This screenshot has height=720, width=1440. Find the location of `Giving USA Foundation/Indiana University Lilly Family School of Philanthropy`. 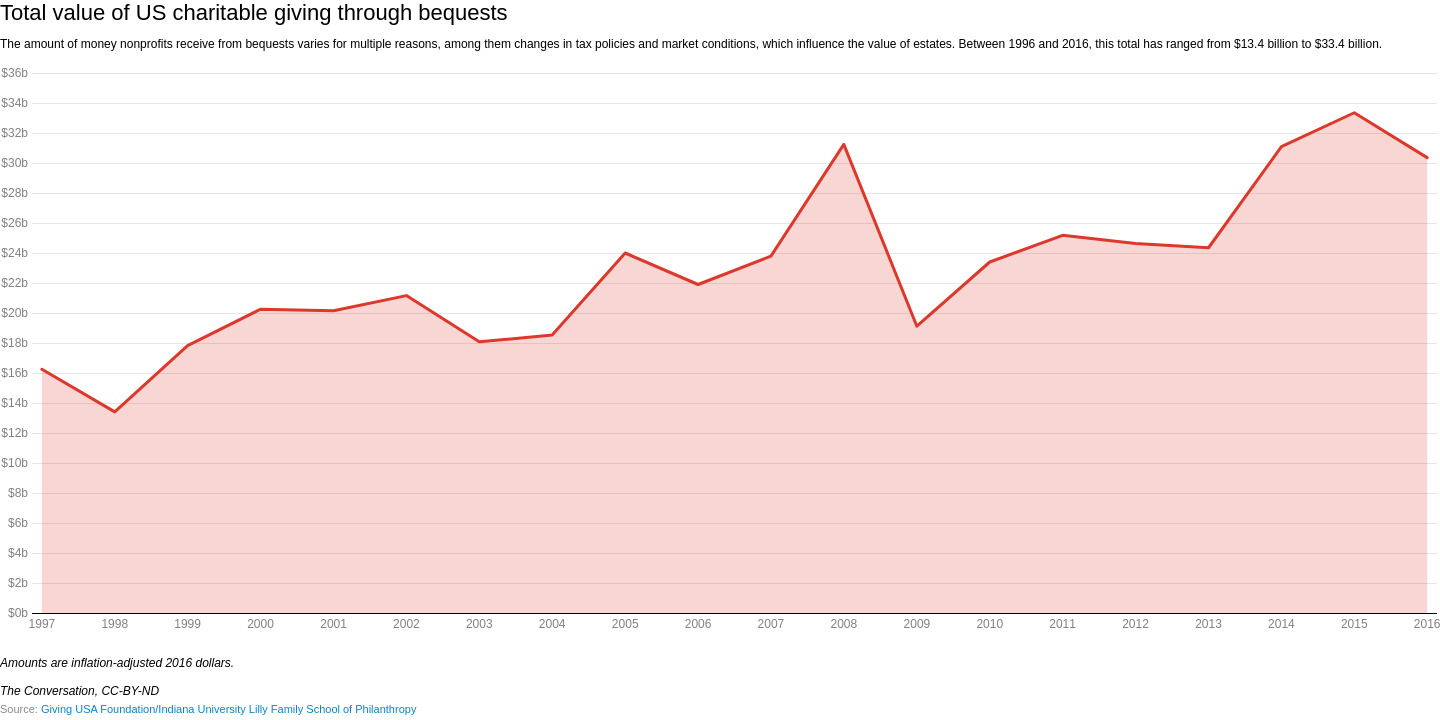

Giving USA Foundation/Indiana University Lilly Family School of Philanthropy is located at coordinates (228, 709).